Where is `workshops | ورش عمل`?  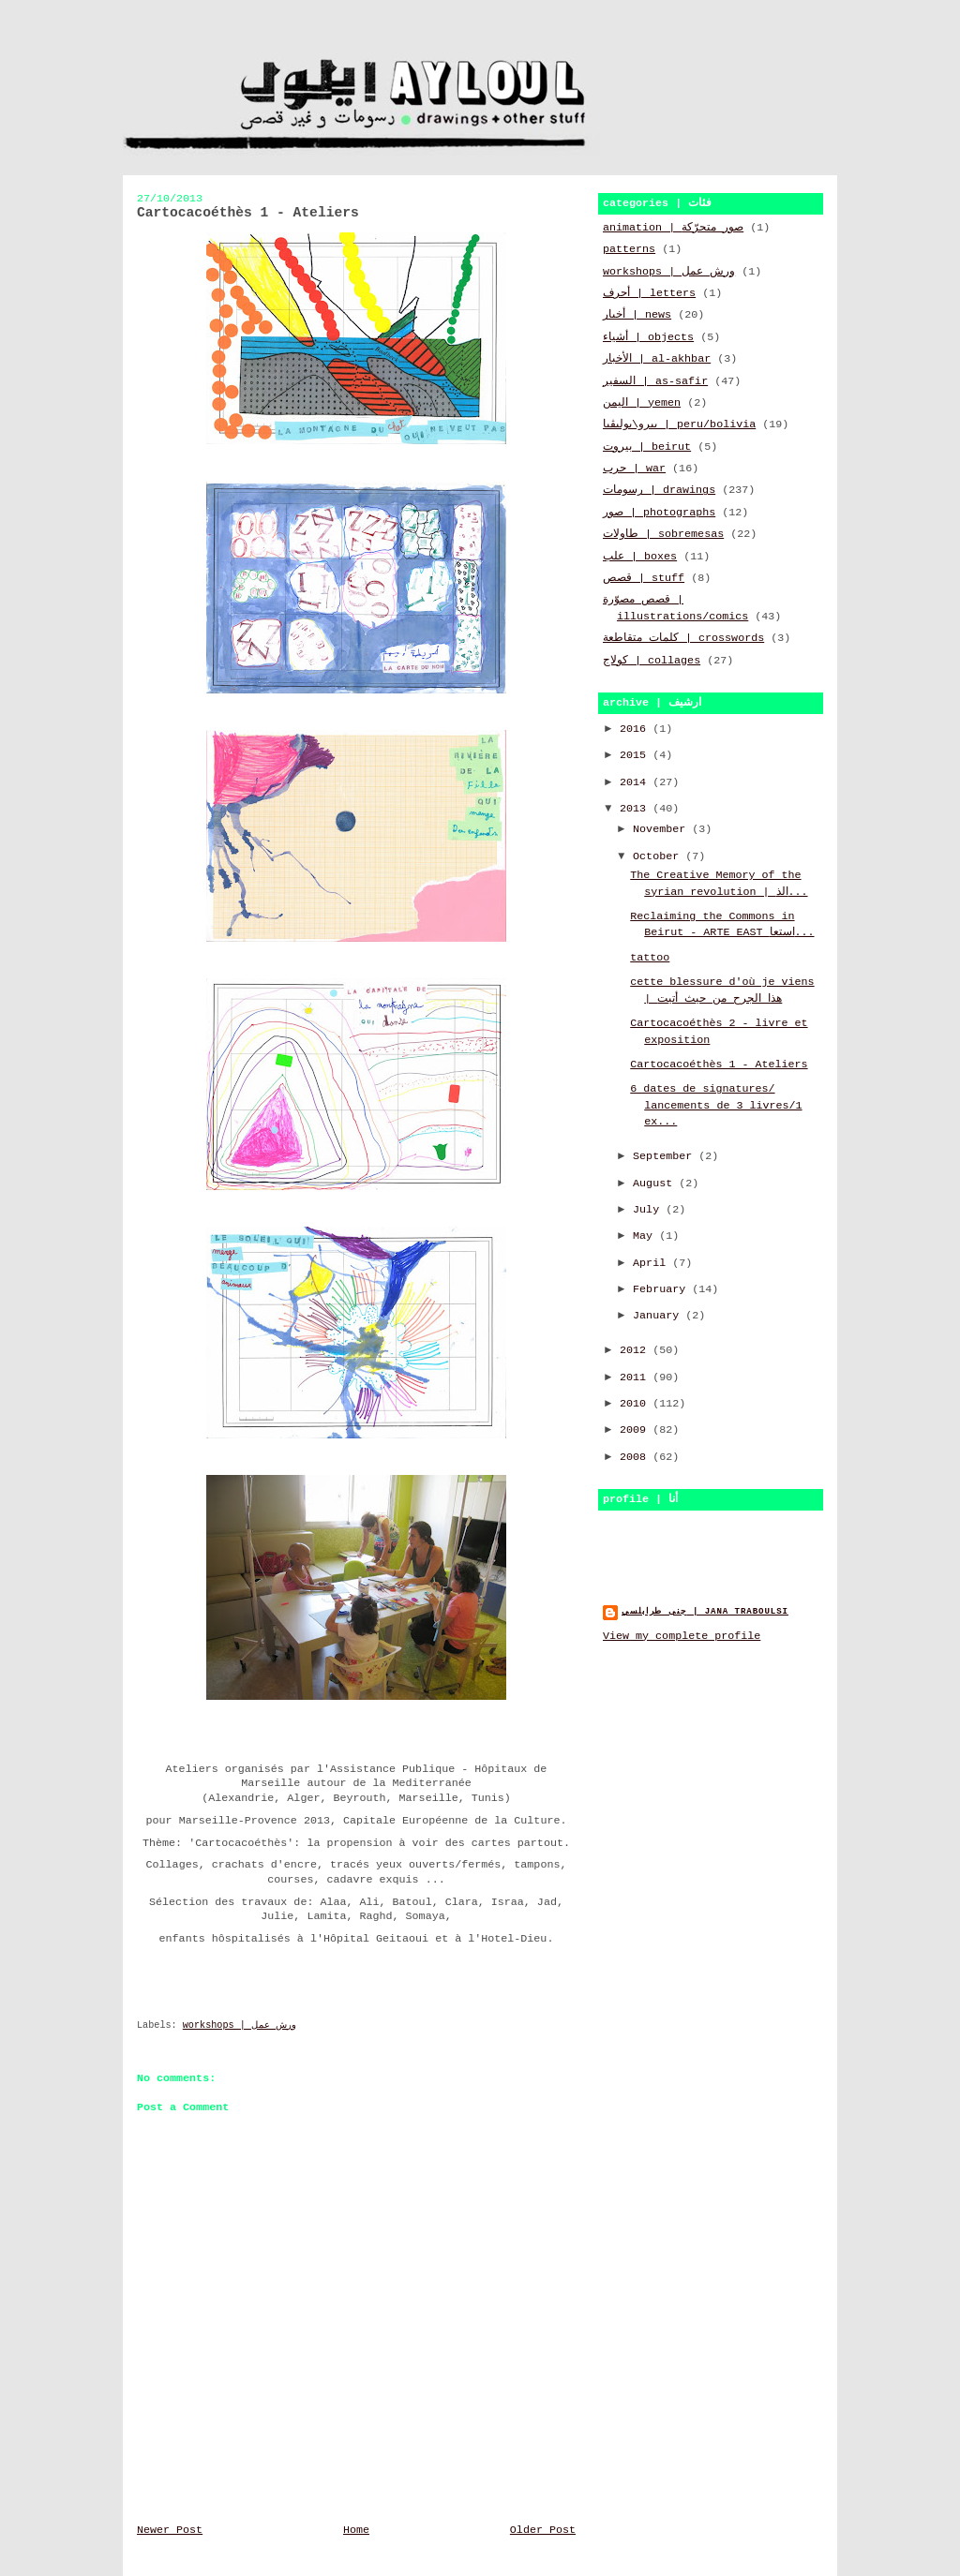 workshops | ورش عمل is located at coordinates (239, 2025).